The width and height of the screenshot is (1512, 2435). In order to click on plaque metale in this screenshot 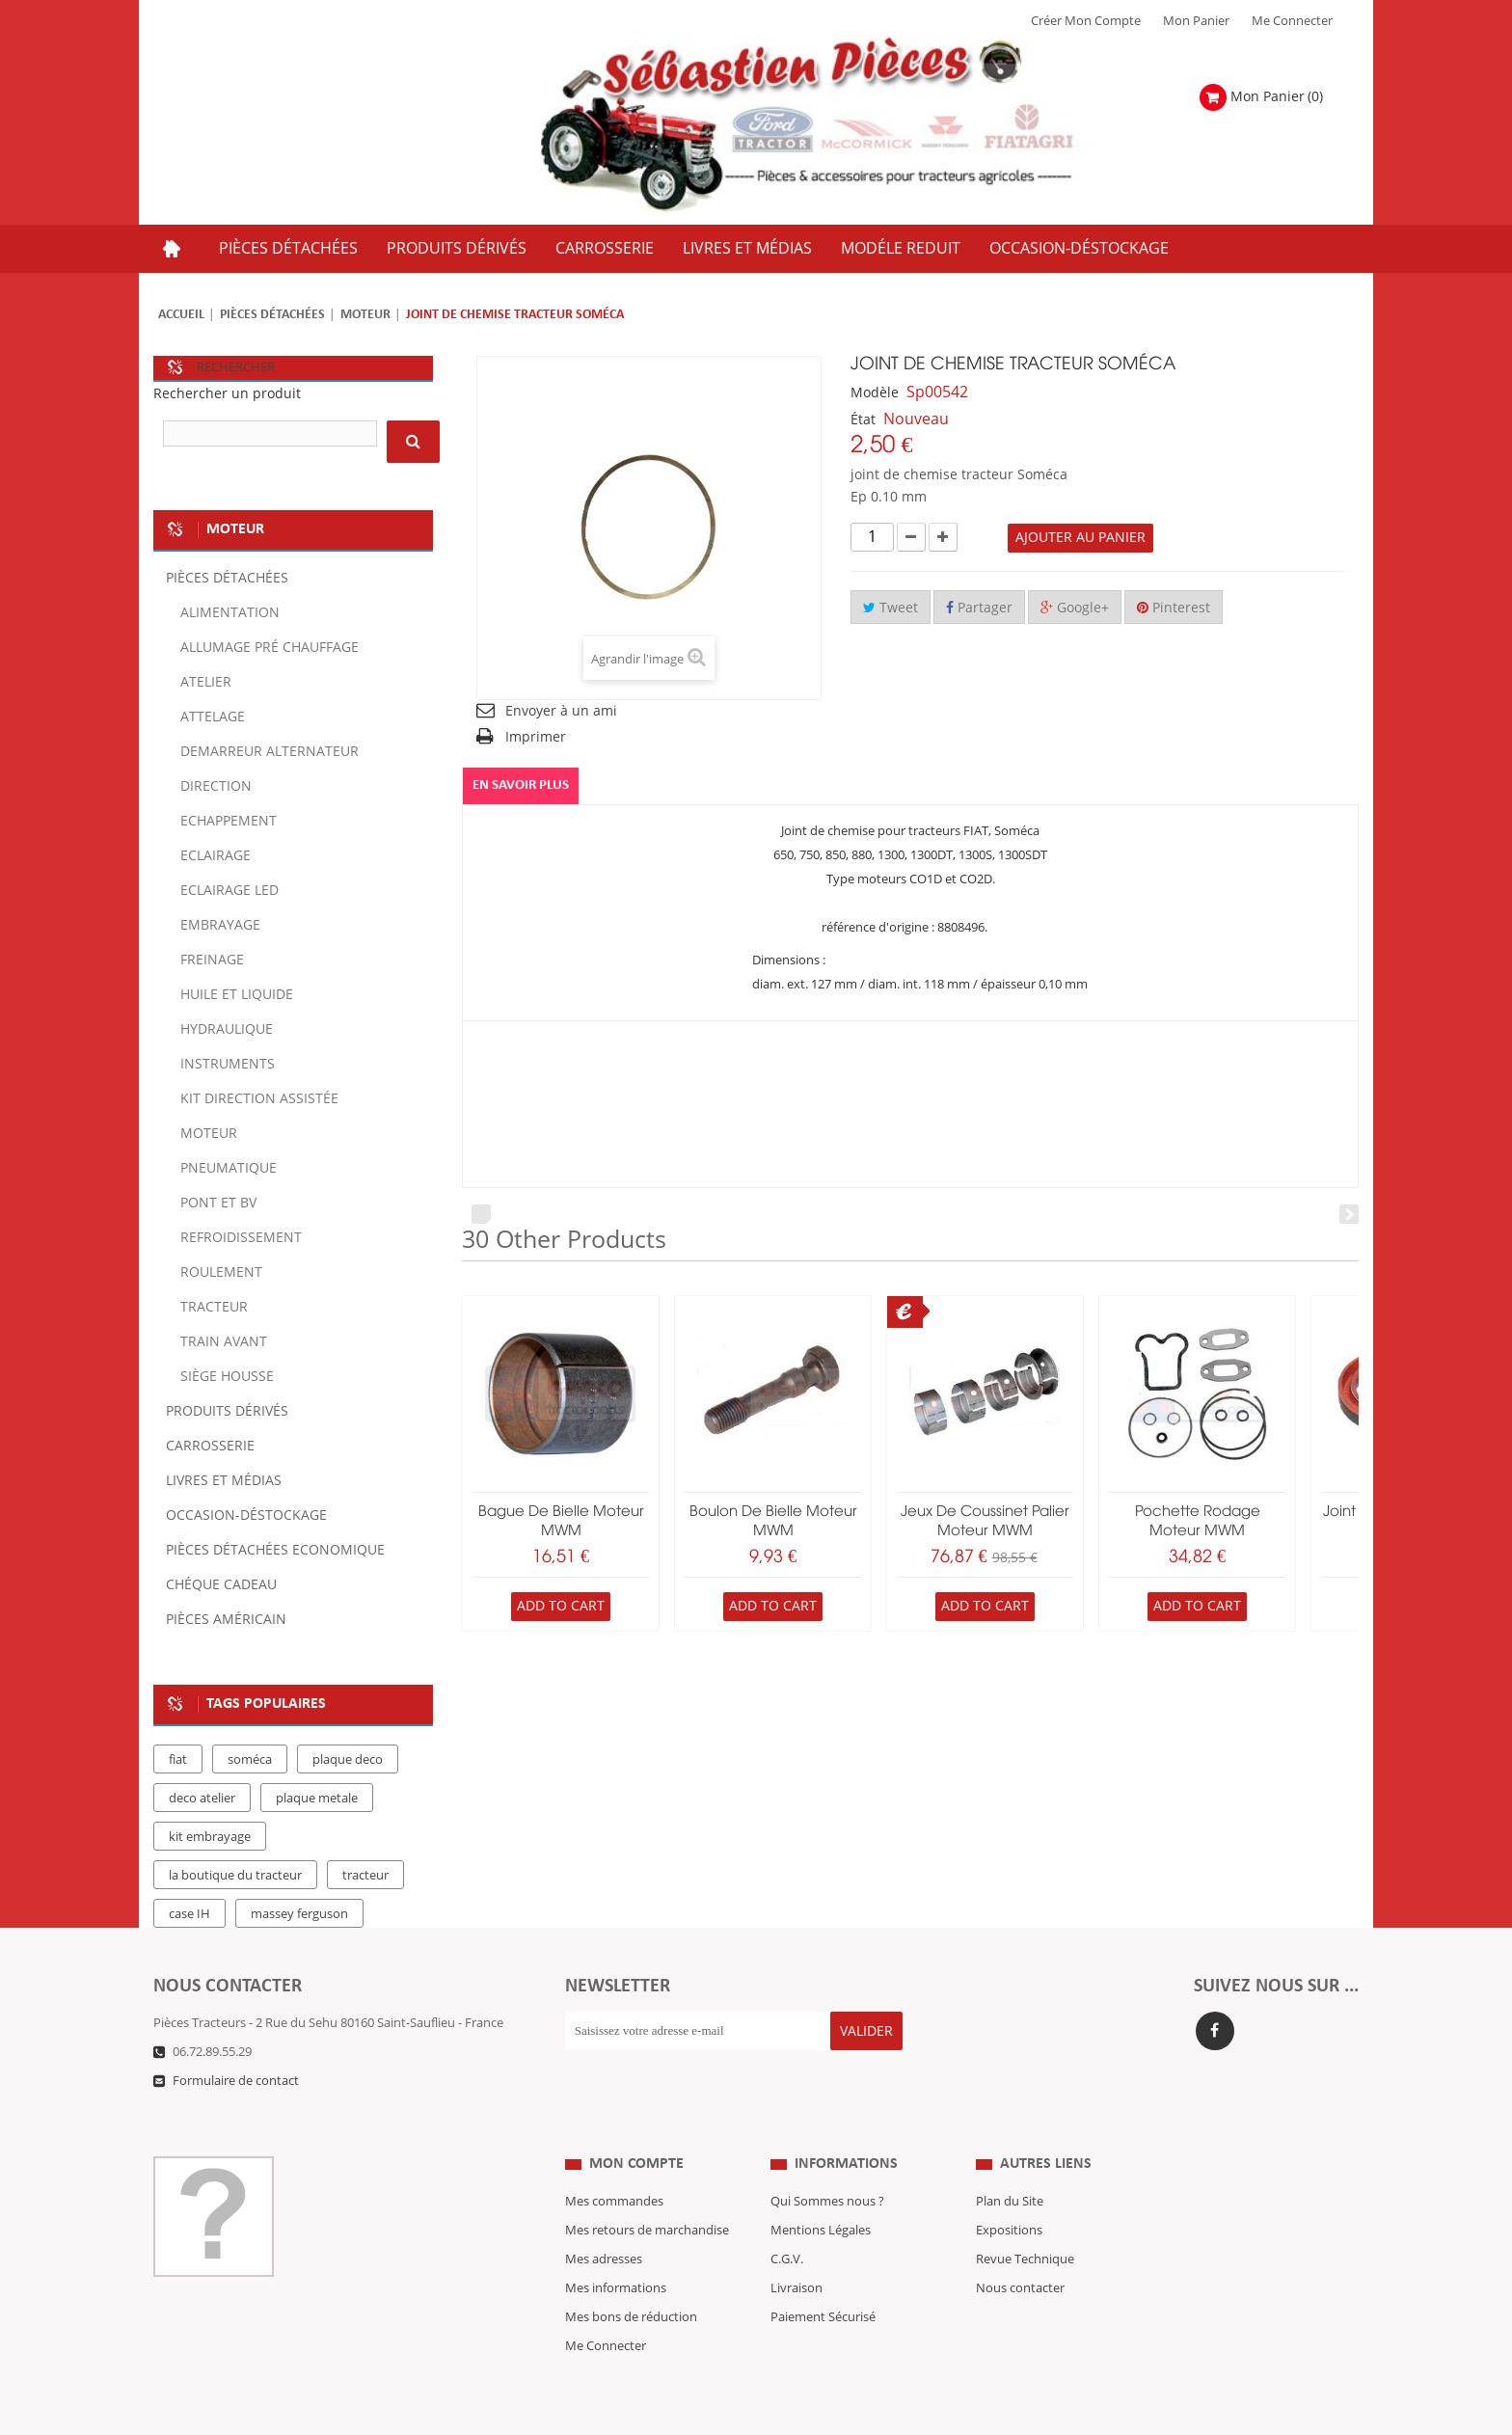, I will do `click(317, 1798)`.